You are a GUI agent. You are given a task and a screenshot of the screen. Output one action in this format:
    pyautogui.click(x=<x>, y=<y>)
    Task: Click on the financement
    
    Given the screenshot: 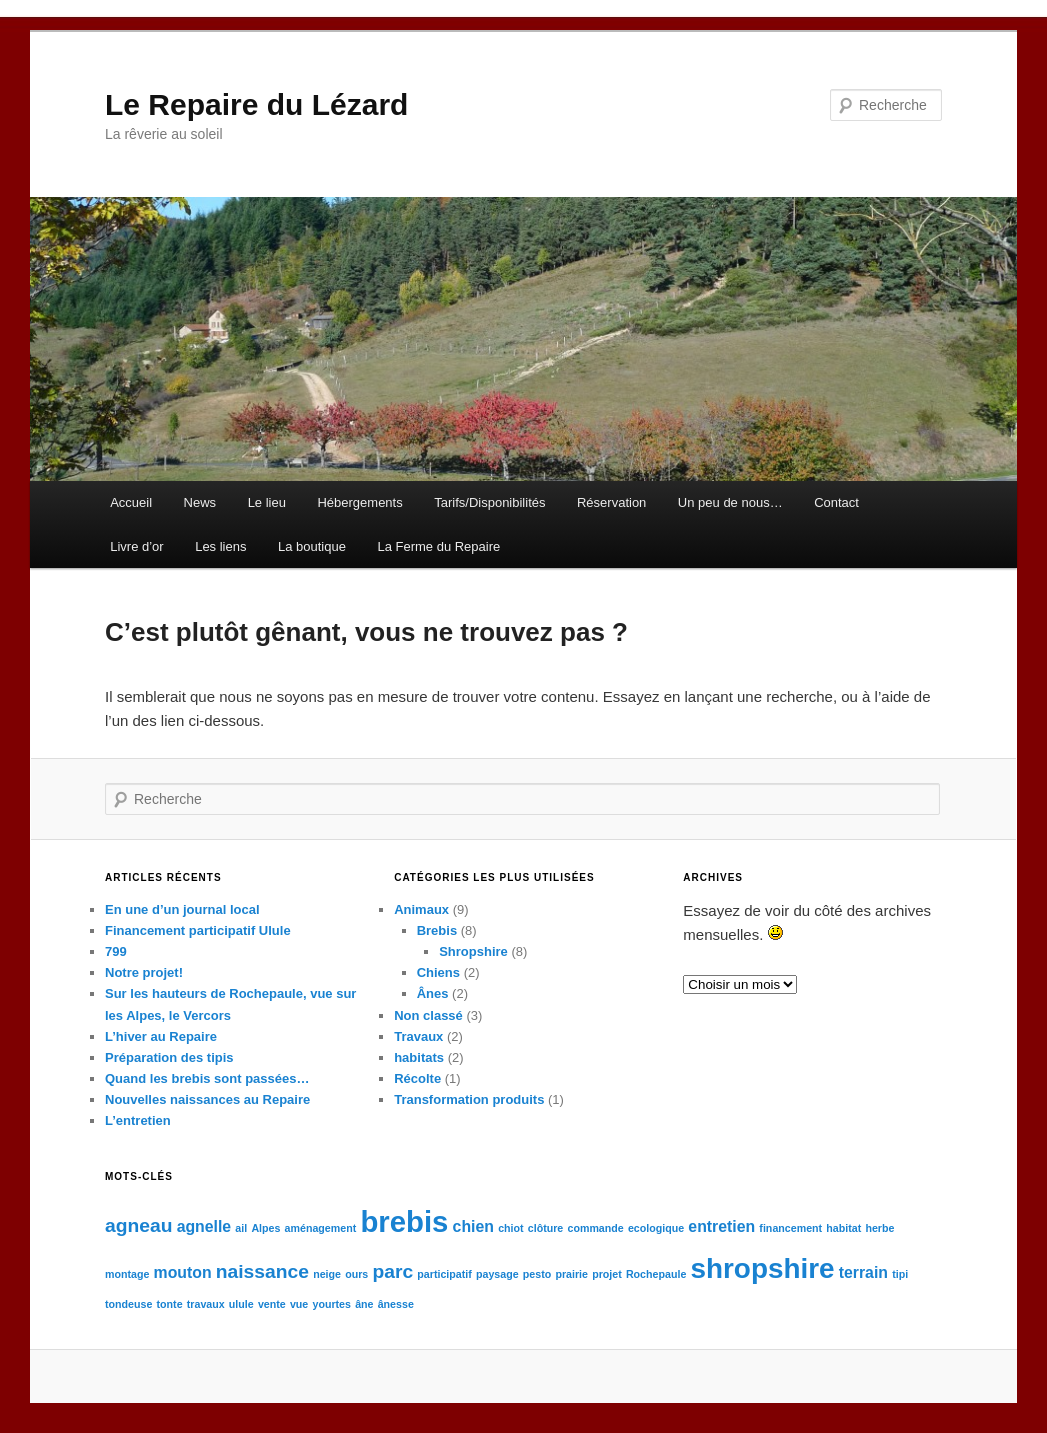 What is the action you would take?
    pyautogui.click(x=790, y=1228)
    